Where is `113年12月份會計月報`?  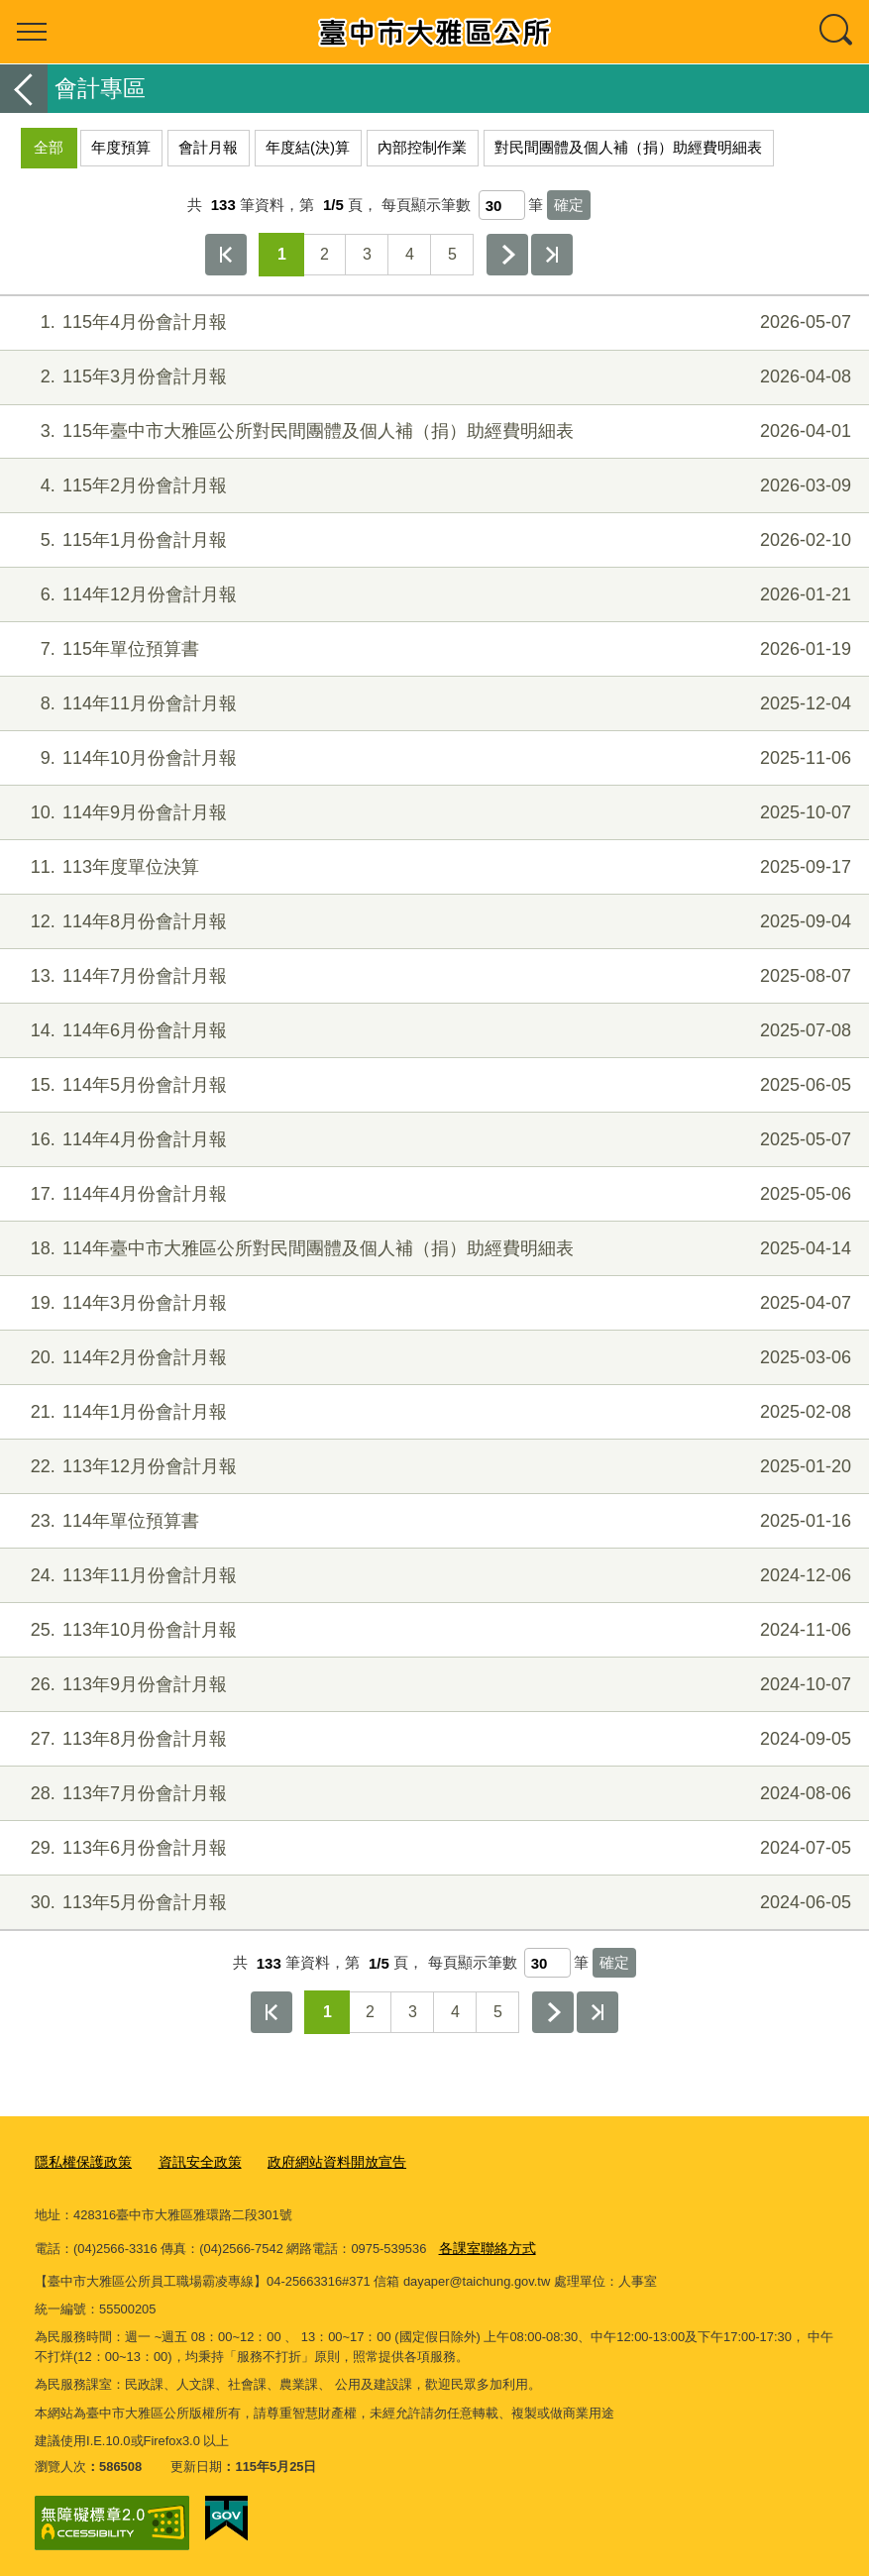 113年12月份會計月報 is located at coordinates (432, 1466).